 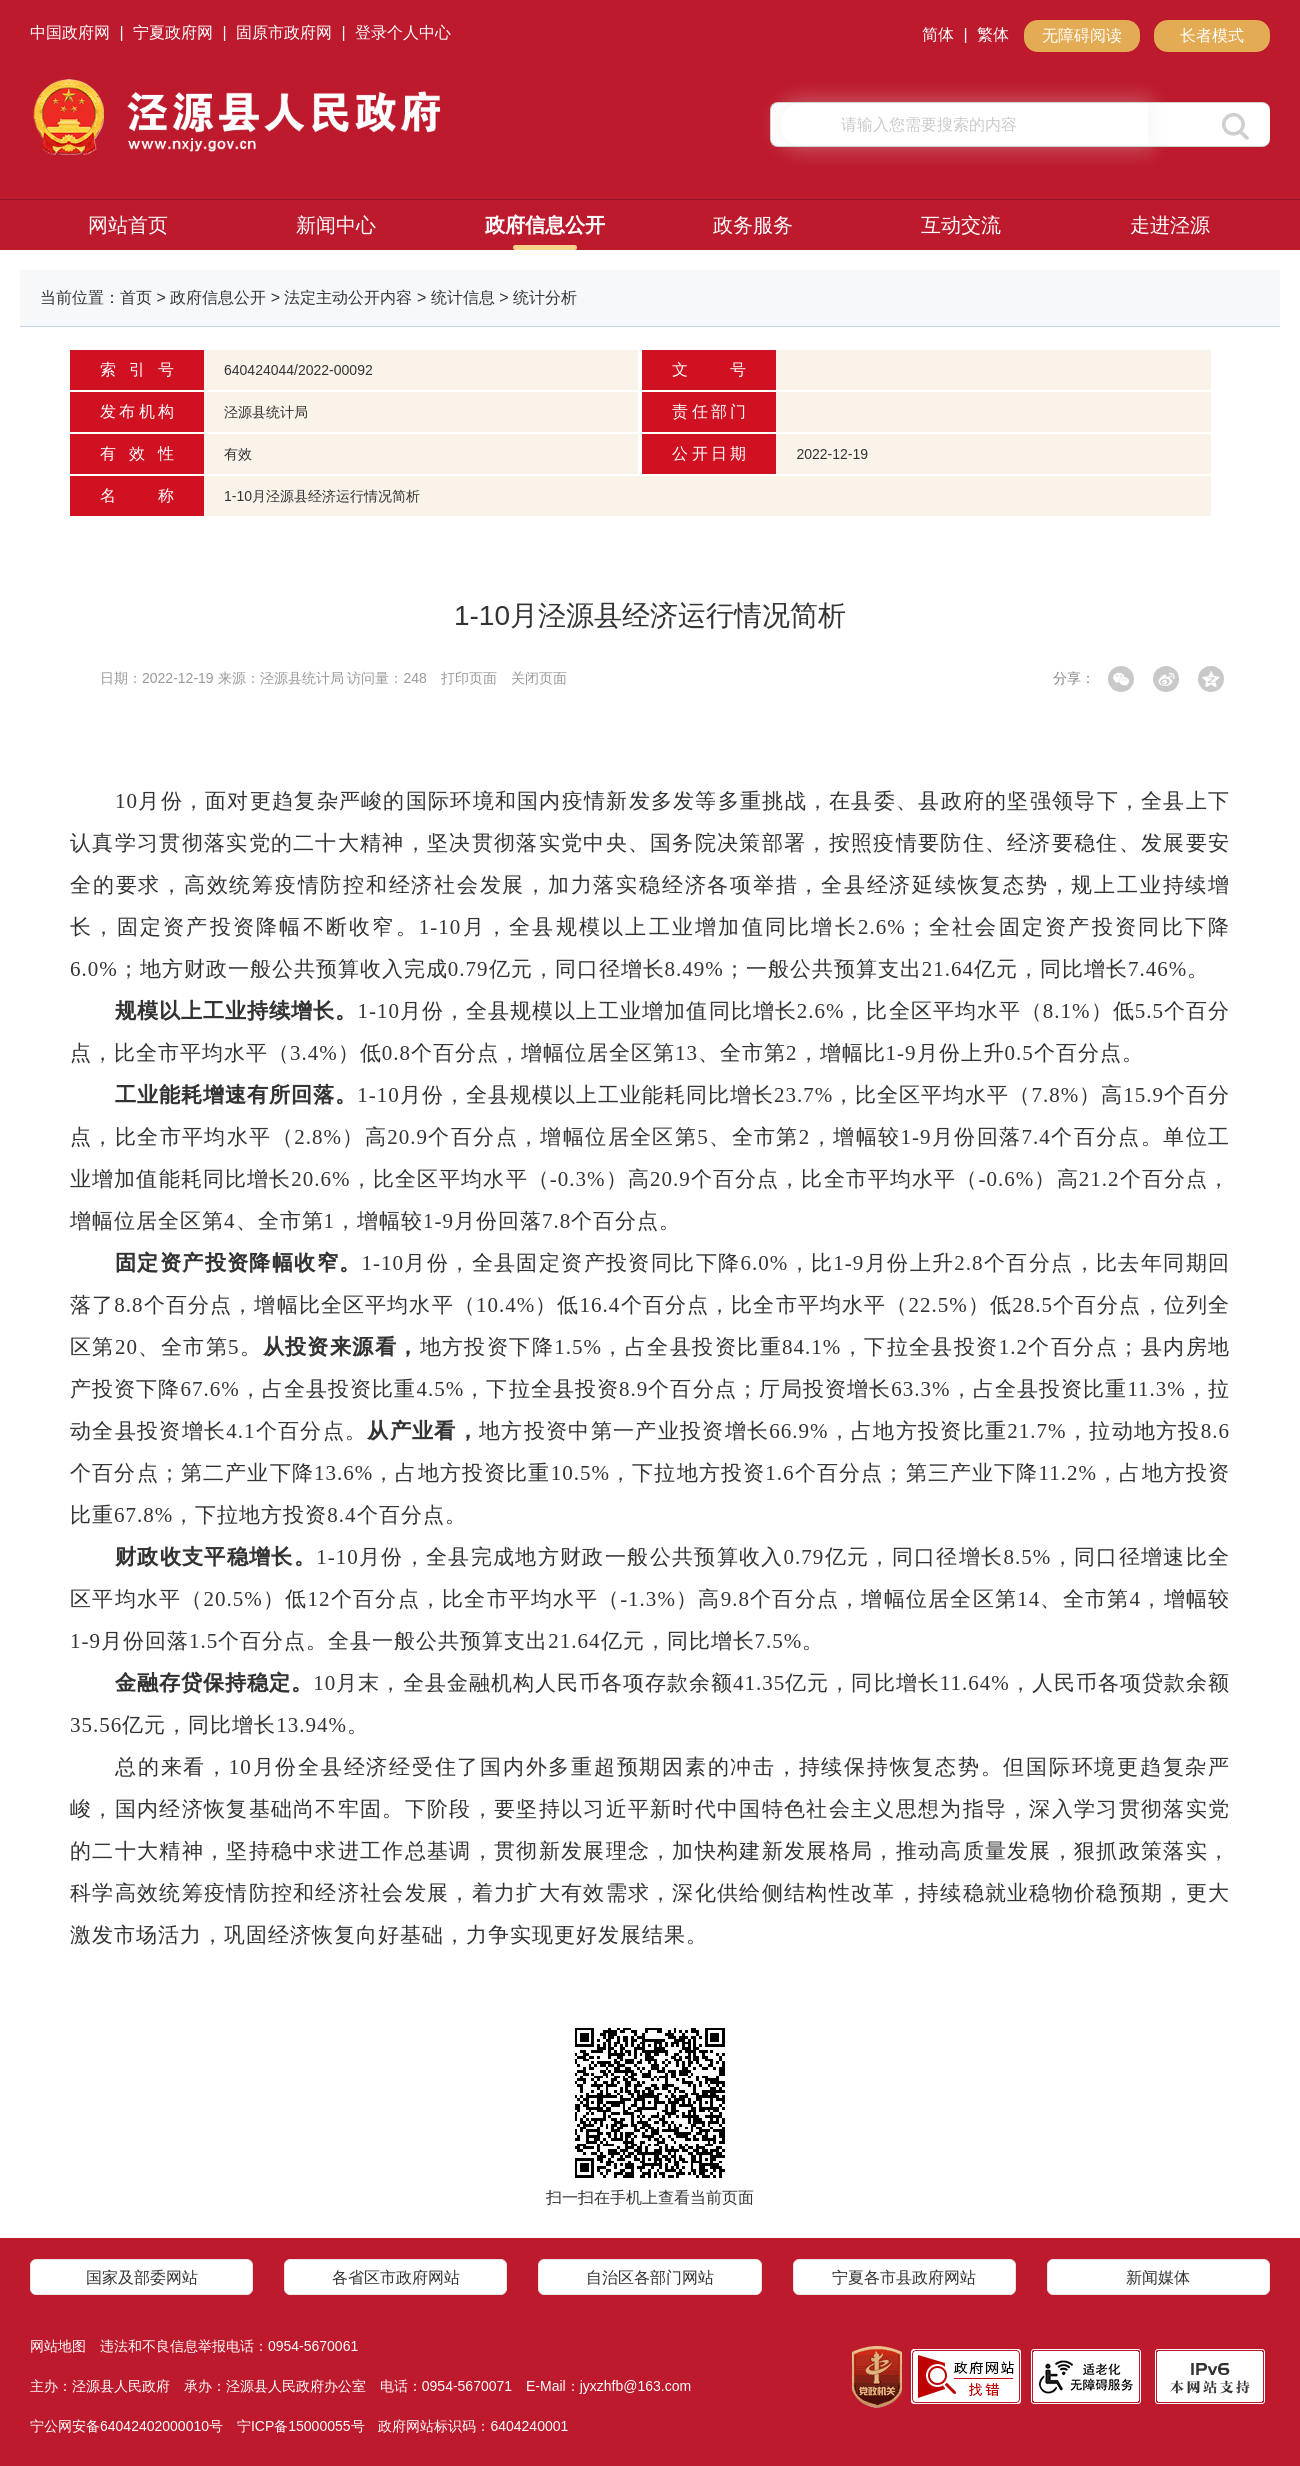 I want to click on 无障碍阅读, so click(x=1082, y=35).